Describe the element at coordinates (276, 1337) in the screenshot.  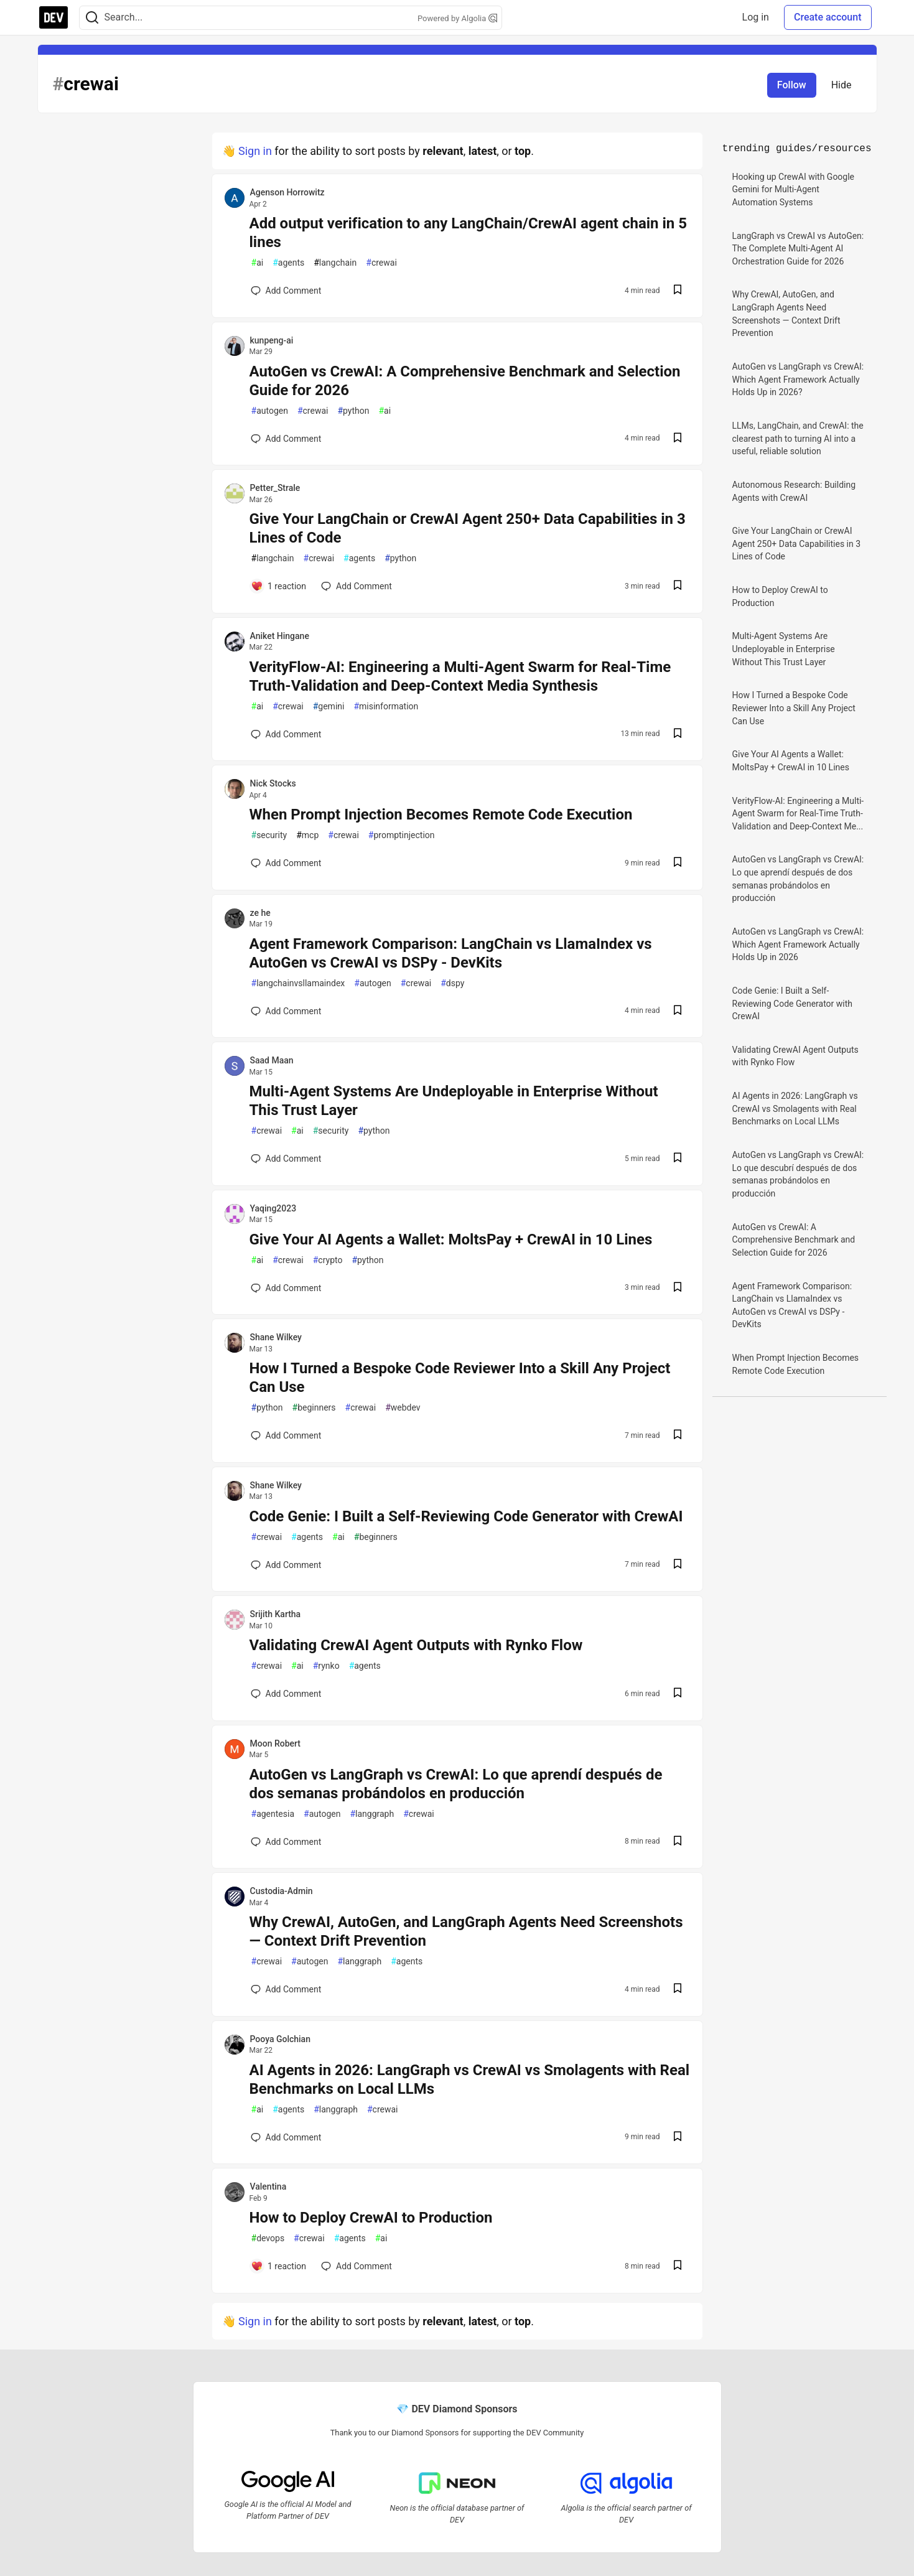
I see `Shane Wilkey [Shane Wilkey profile details]` at that location.